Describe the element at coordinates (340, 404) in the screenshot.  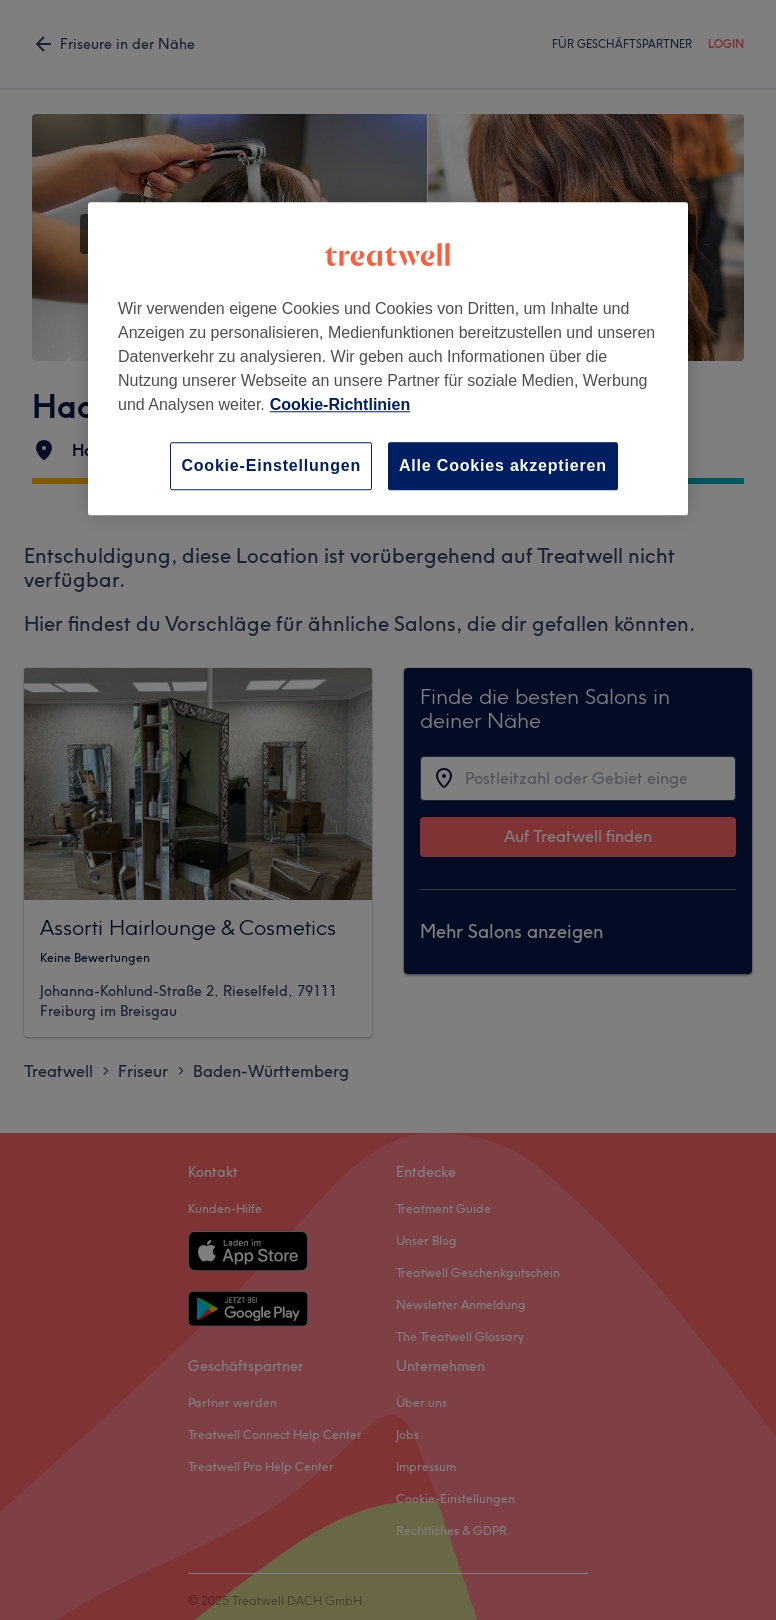
I see `Cookie-Richtlinien [Weitere Informationen zum Datenschutz, wird in neuer registerkarte geöffnet]` at that location.